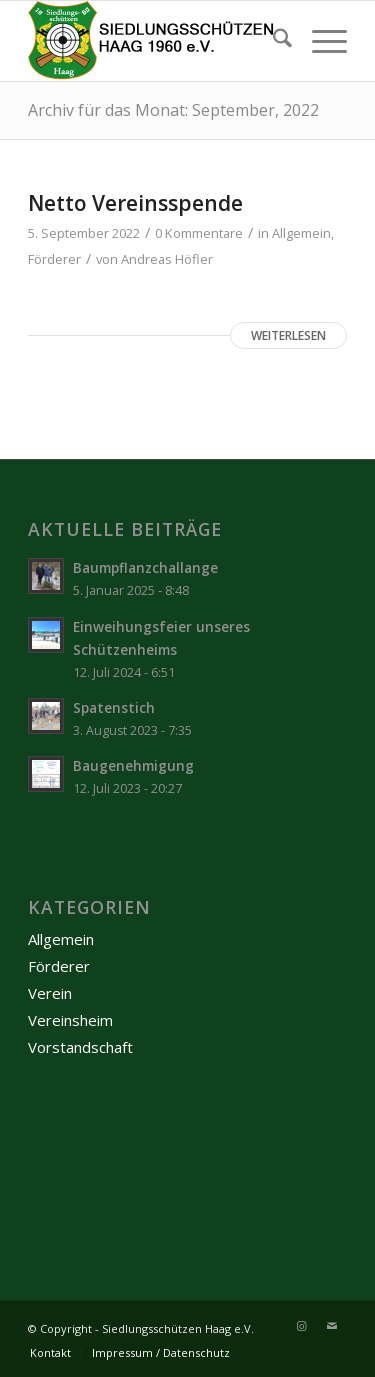 Image resolution: width=375 pixels, height=1377 pixels. Describe the element at coordinates (167, 259) in the screenshot. I see `Andreas Höfler` at that location.